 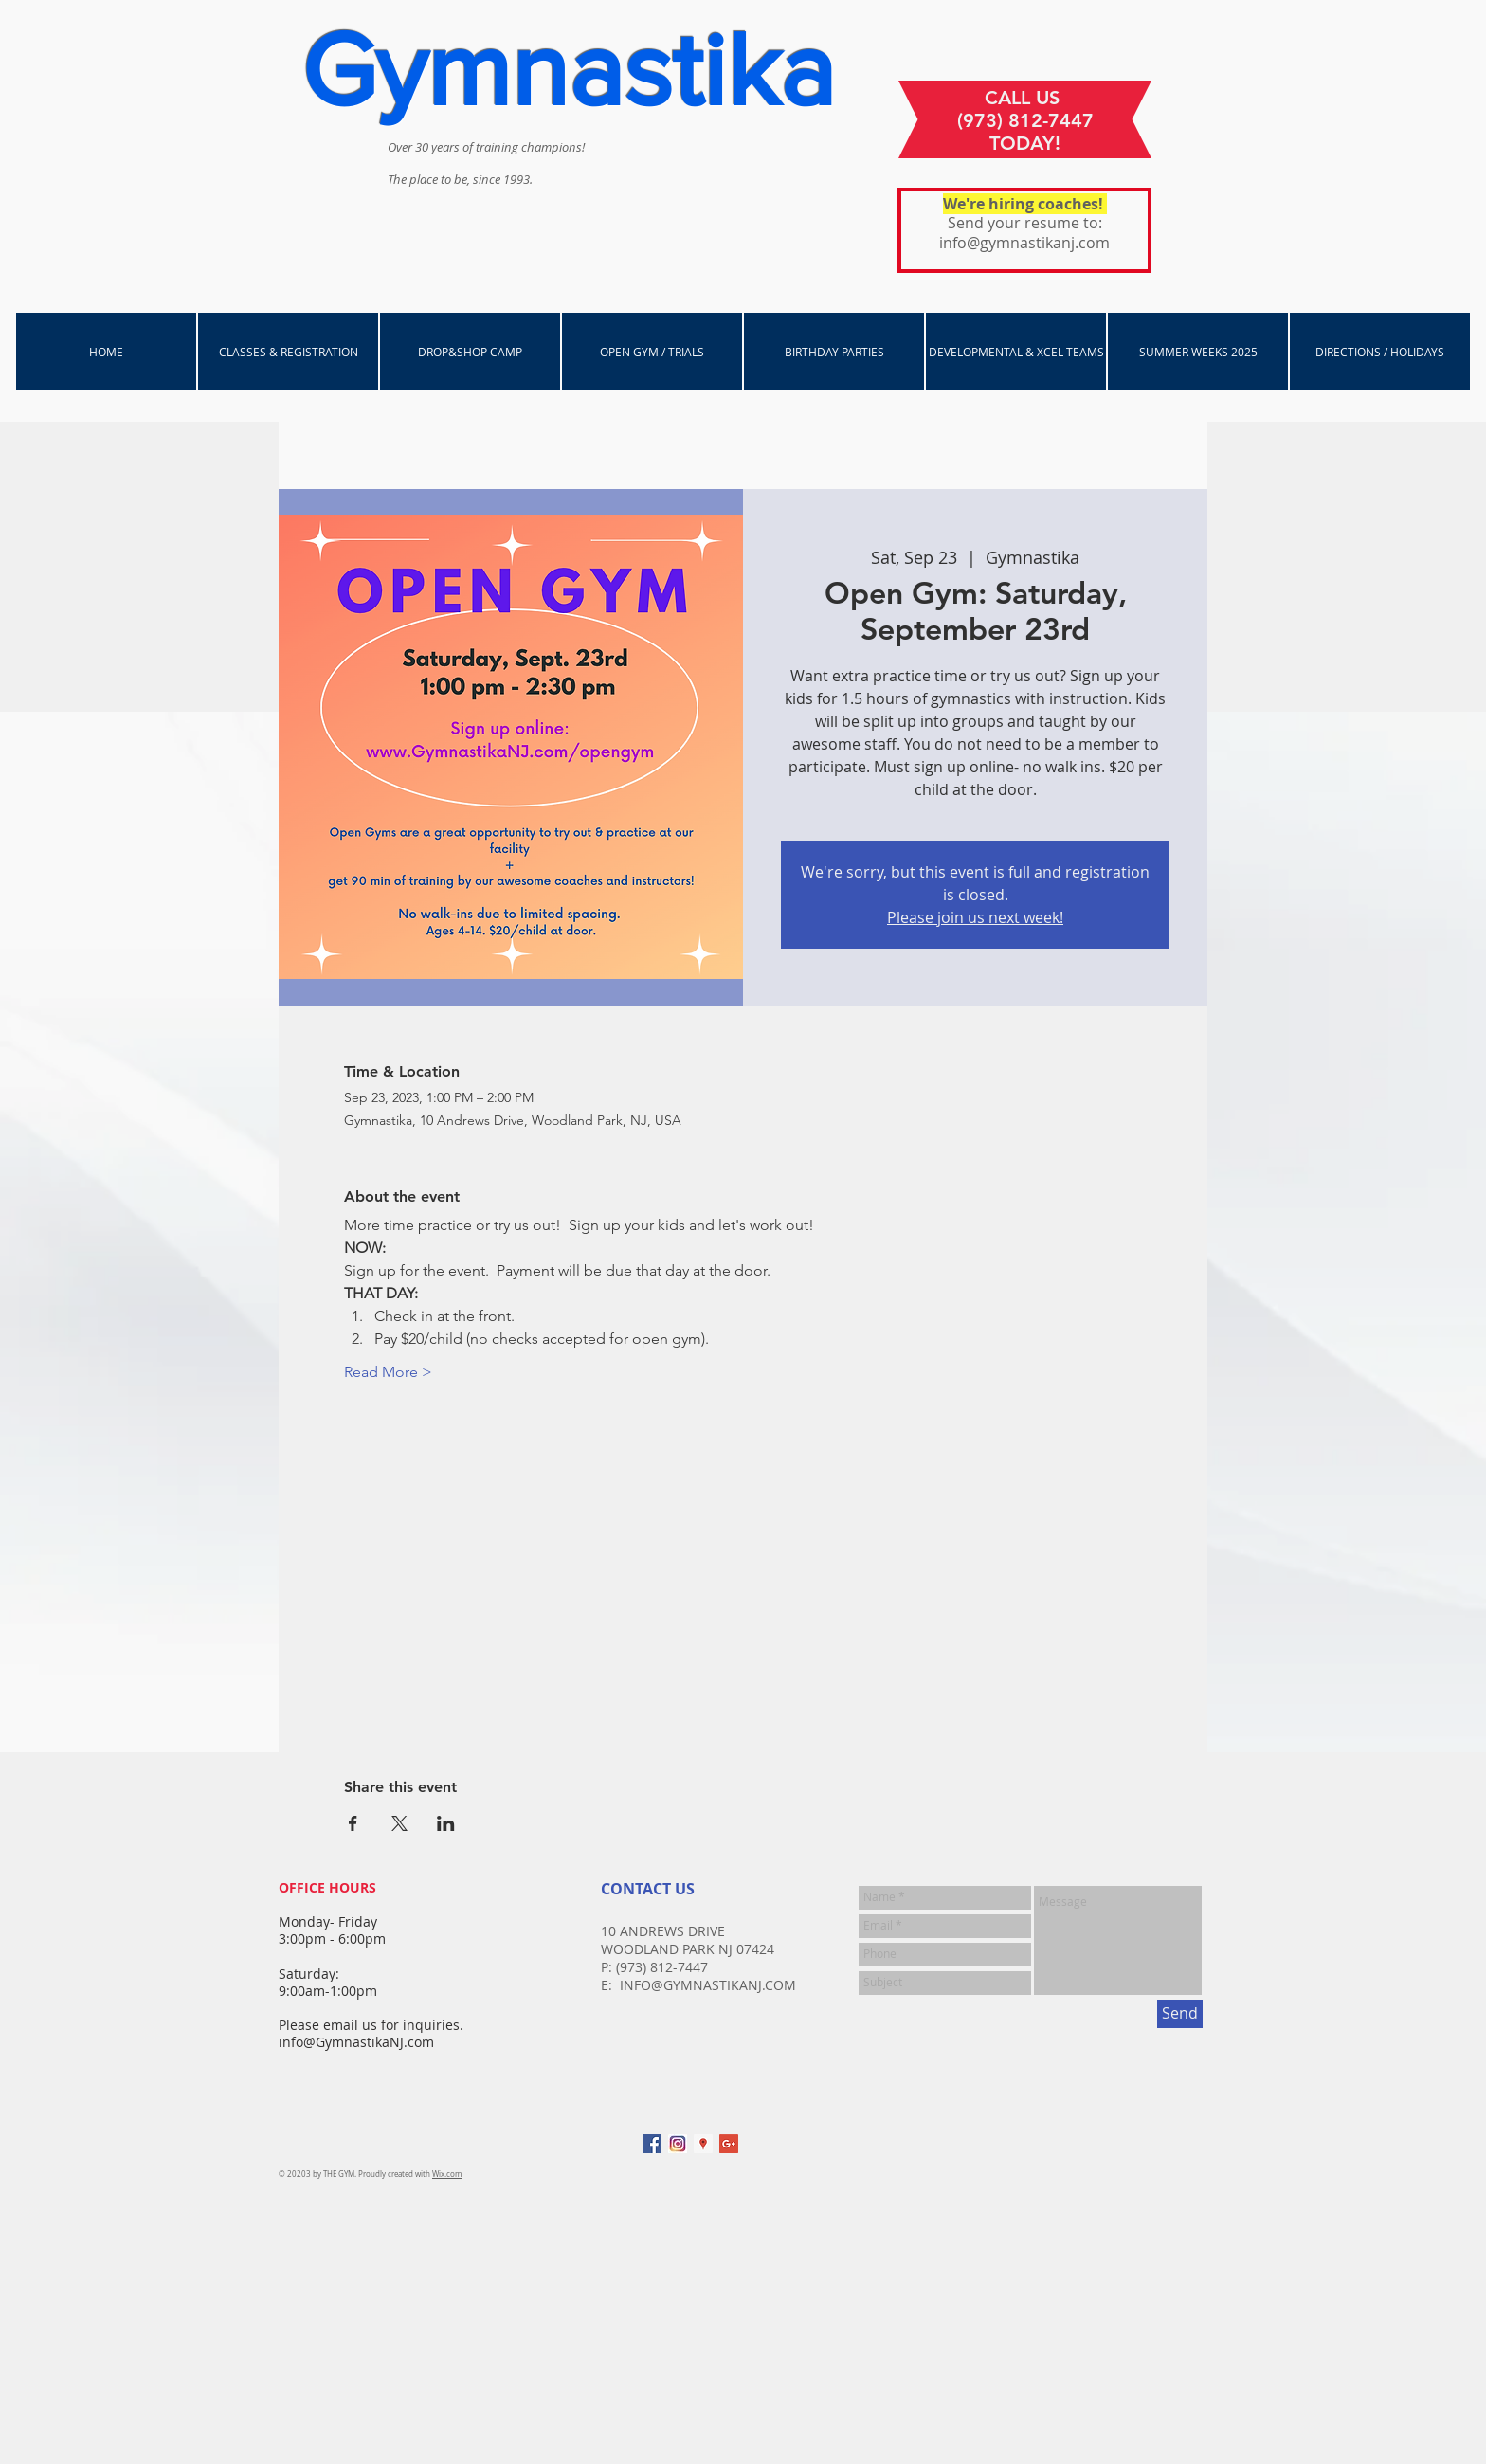 I want to click on [Facebook Like], so click(x=1079, y=2153).